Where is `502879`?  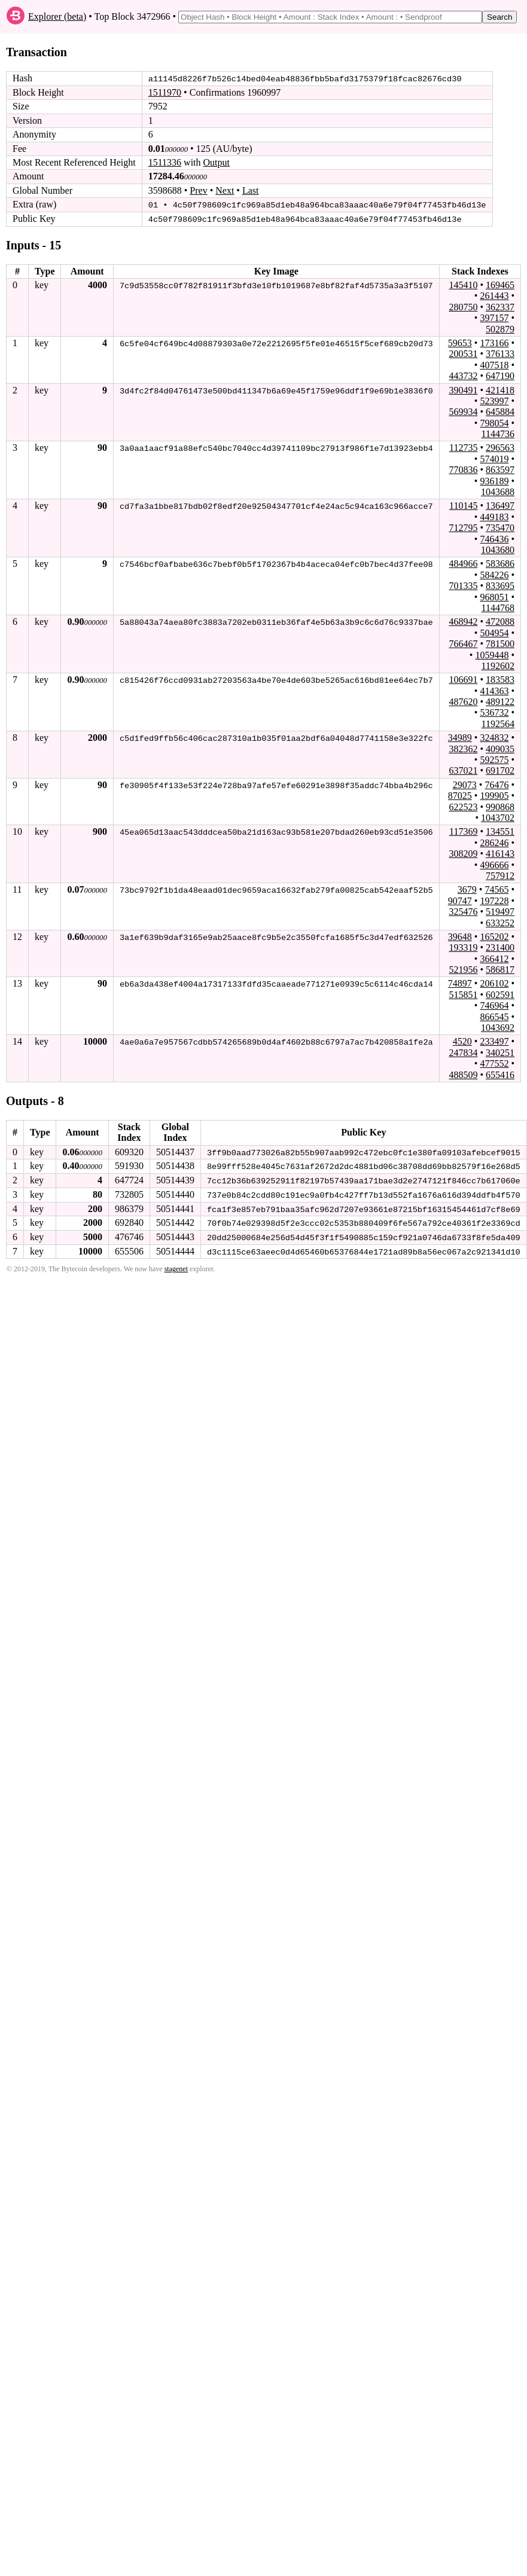 502879 is located at coordinates (500, 328).